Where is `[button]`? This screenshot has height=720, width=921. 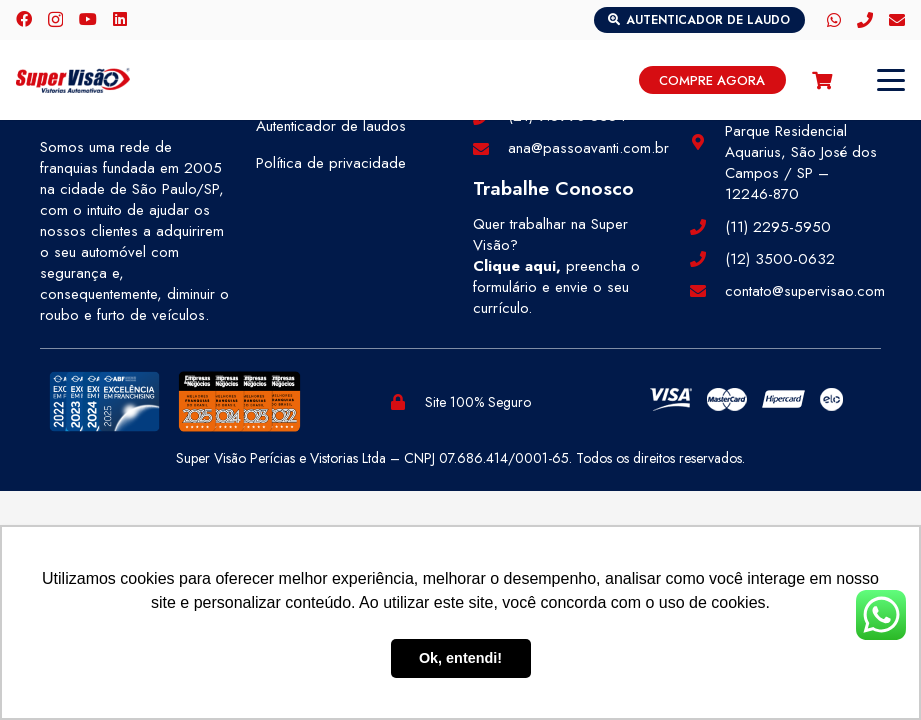
[button] is located at coordinates (891, 80).